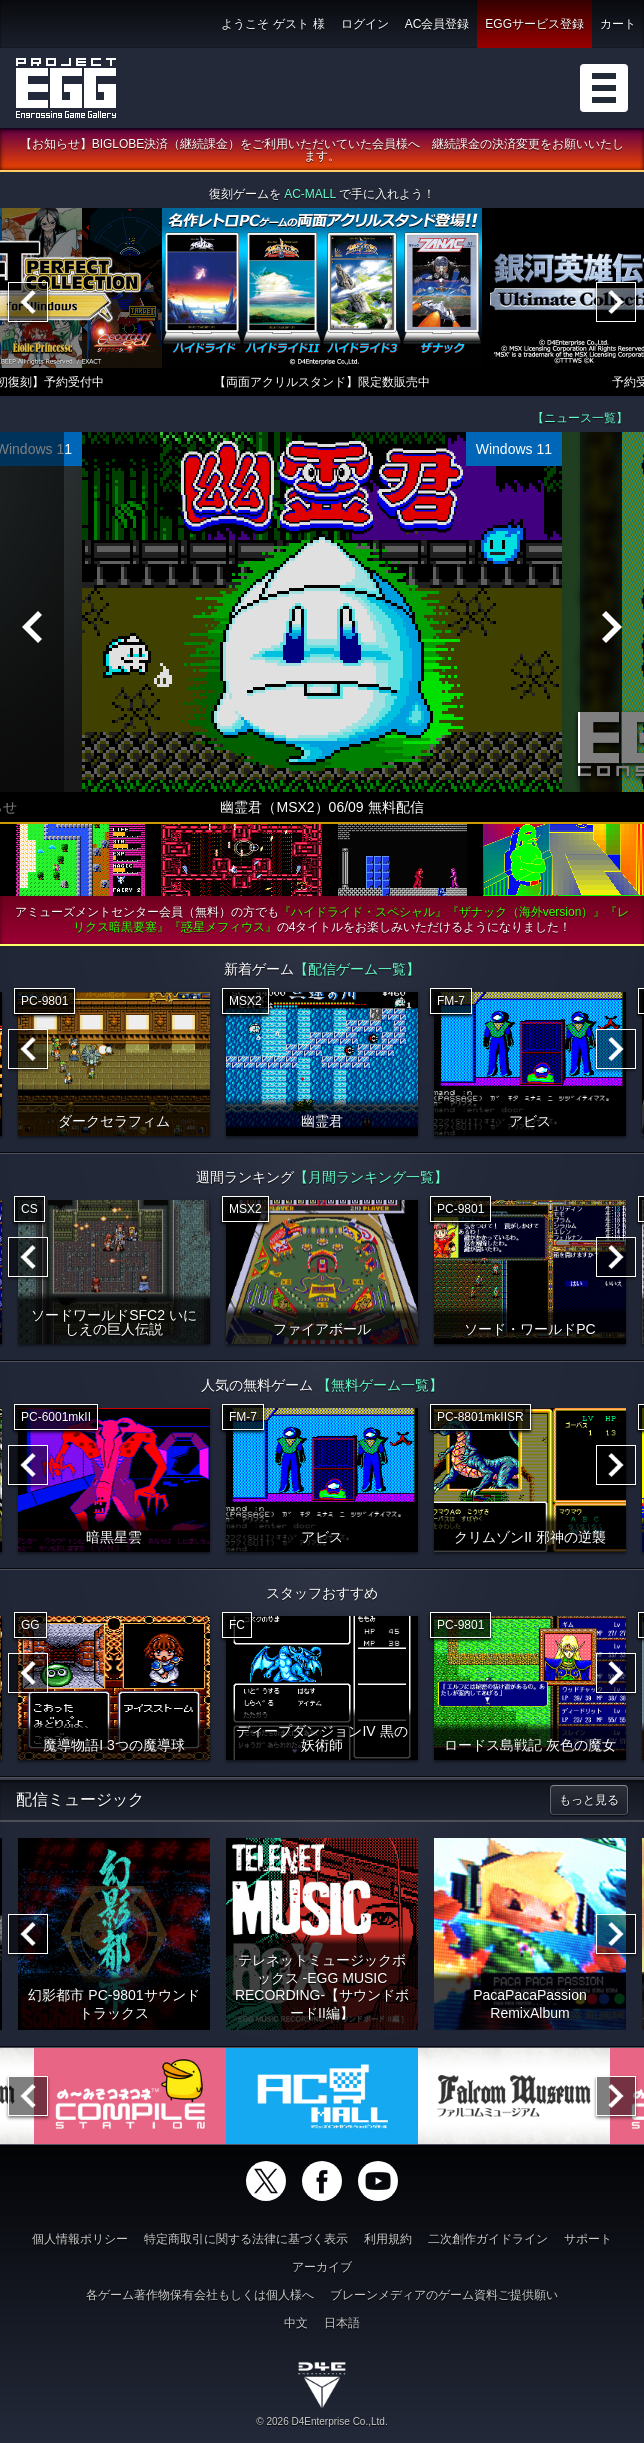  What do you see at coordinates (28, 303) in the screenshot?
I see `[Previous]` at bounding box center [28, 303].